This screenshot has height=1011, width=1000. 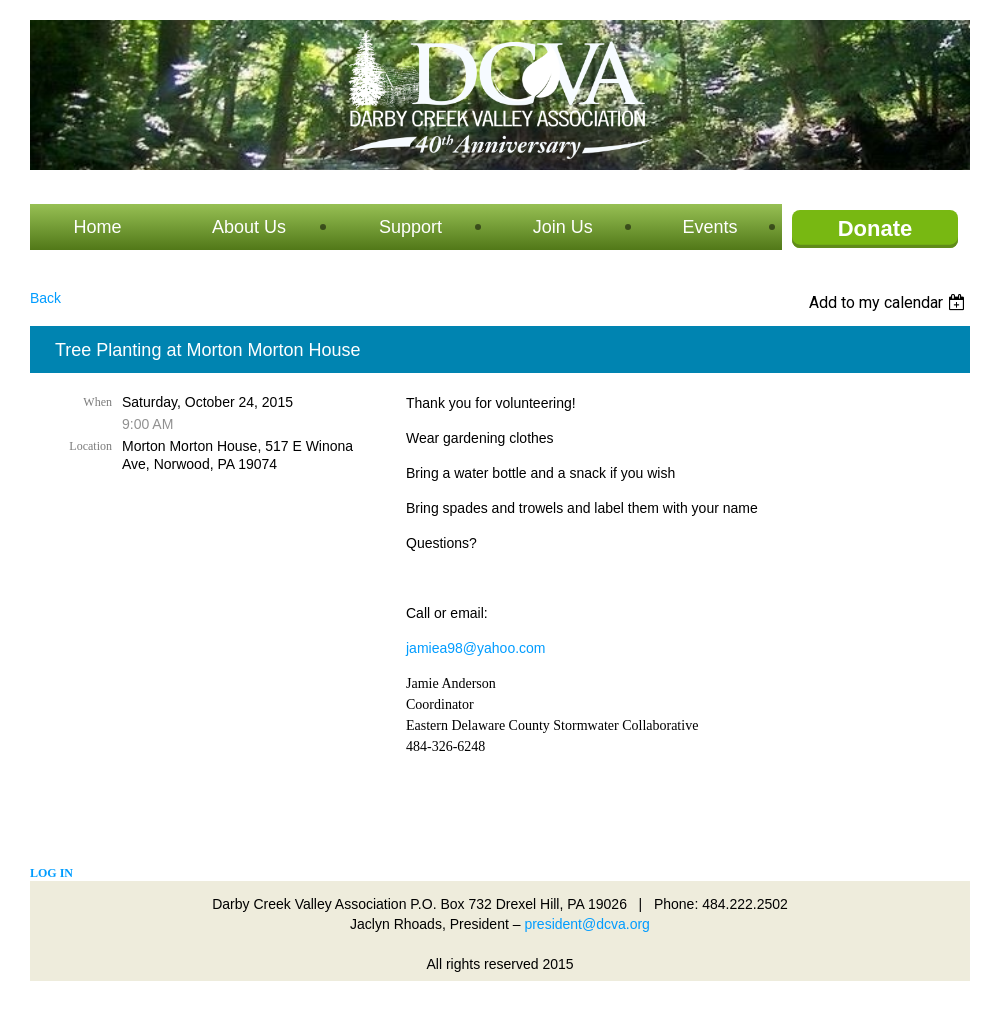 I want to click on [listbox], so click(x=889, y=302).